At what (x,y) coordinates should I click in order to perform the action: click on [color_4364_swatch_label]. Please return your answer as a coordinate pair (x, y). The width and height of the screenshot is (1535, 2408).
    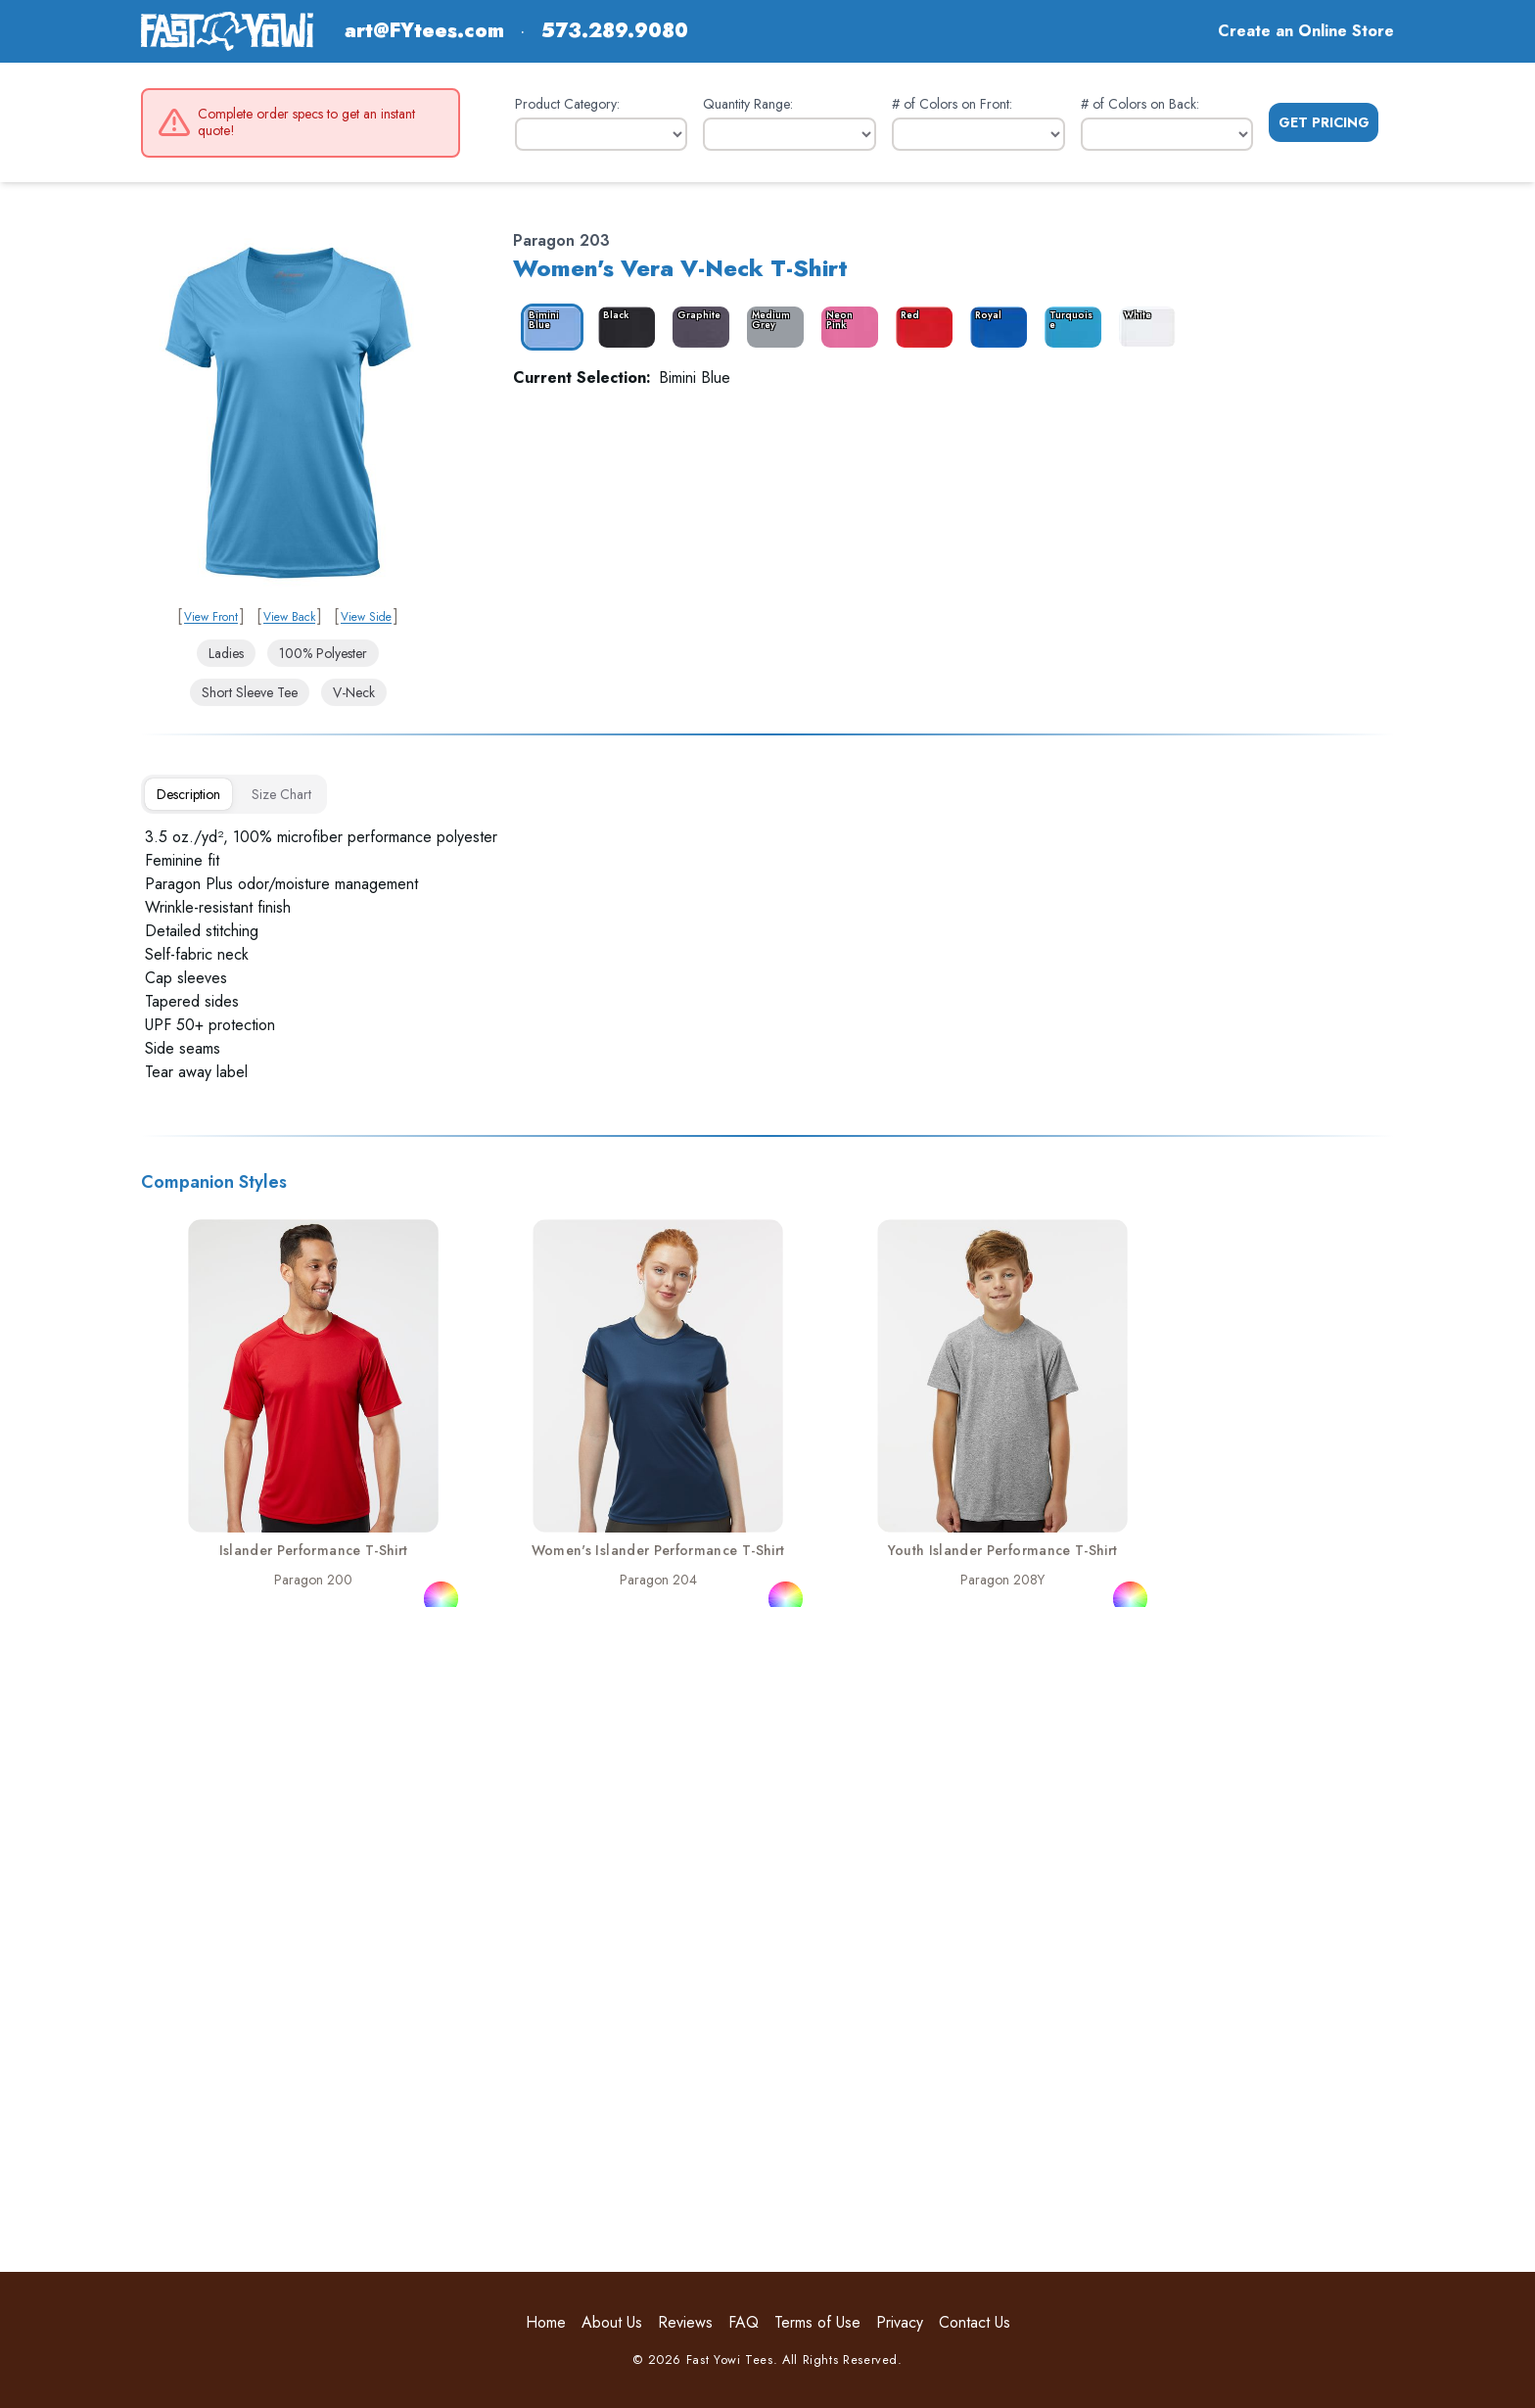
    Looking at the image, I should click on (995, 327).